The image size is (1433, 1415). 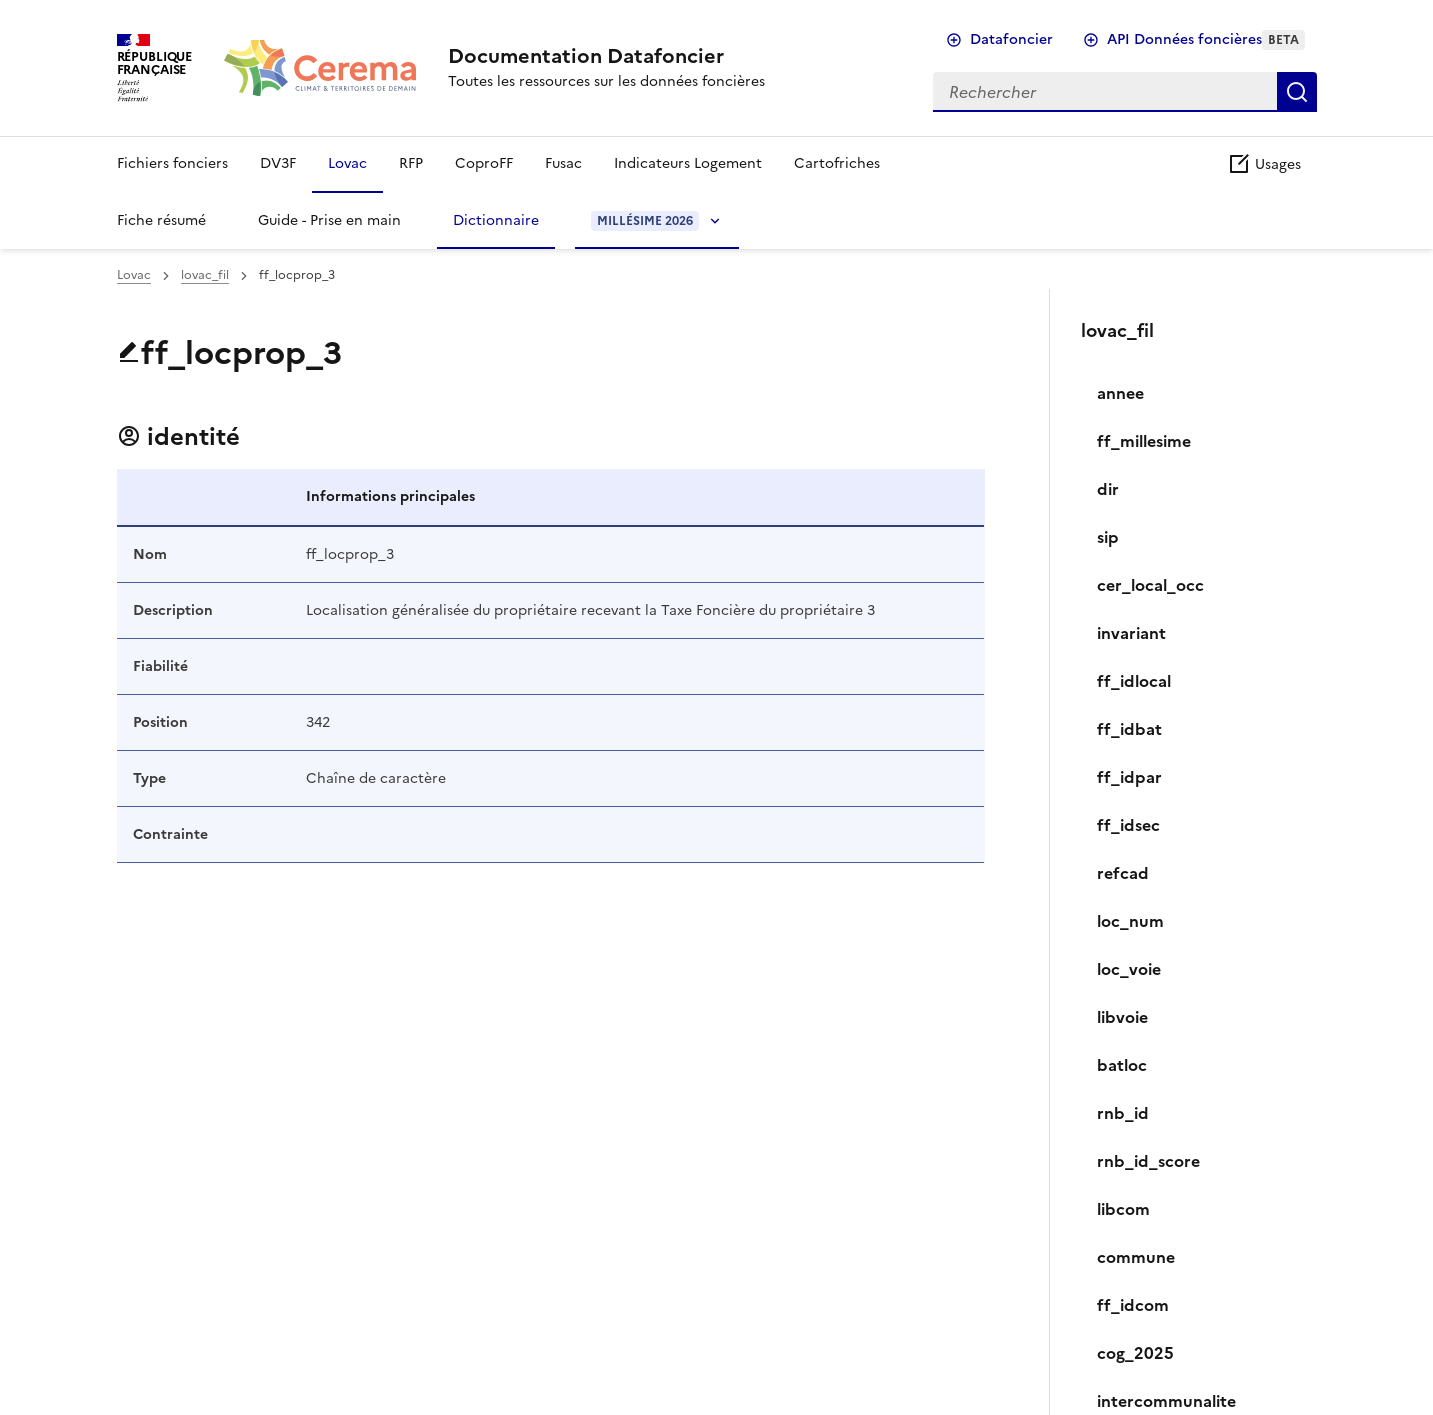 What do you see at coordinates (1148, 1161) in the screenshot?
I see `rnb_id_score` at bounding box center [1148, 1161].